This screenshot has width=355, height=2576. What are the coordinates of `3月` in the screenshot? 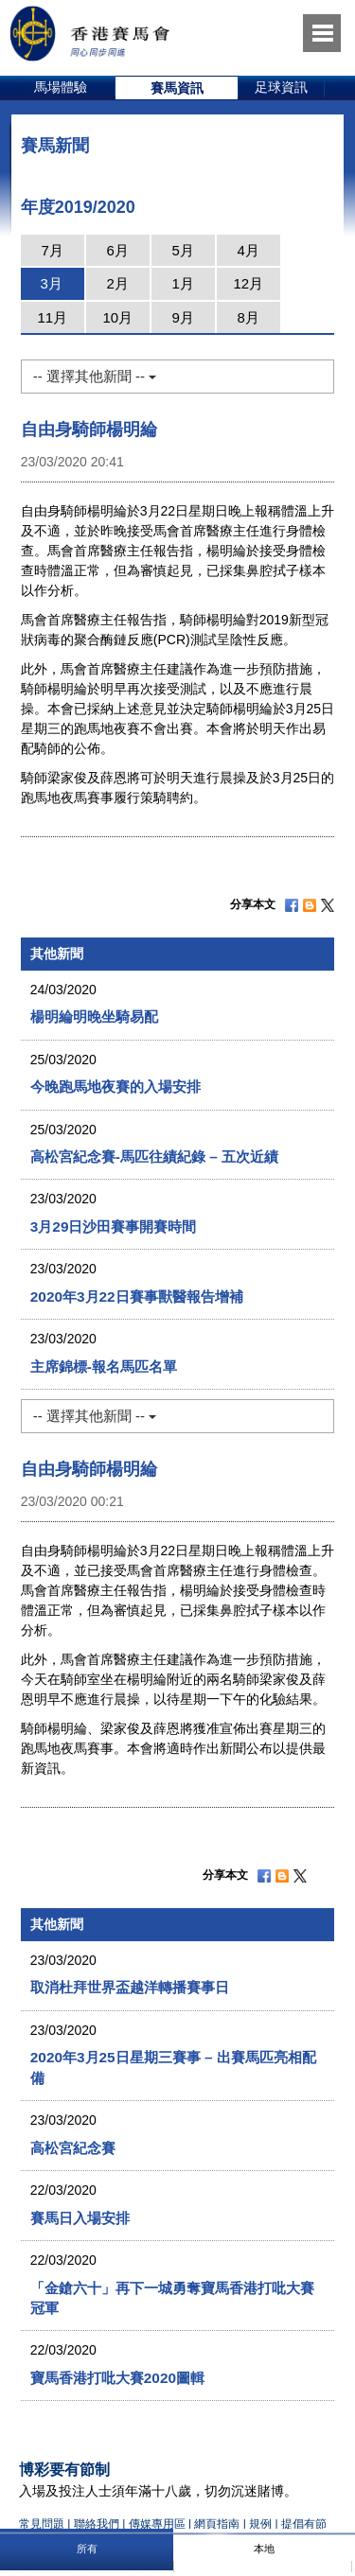 It's located at (51, 283).